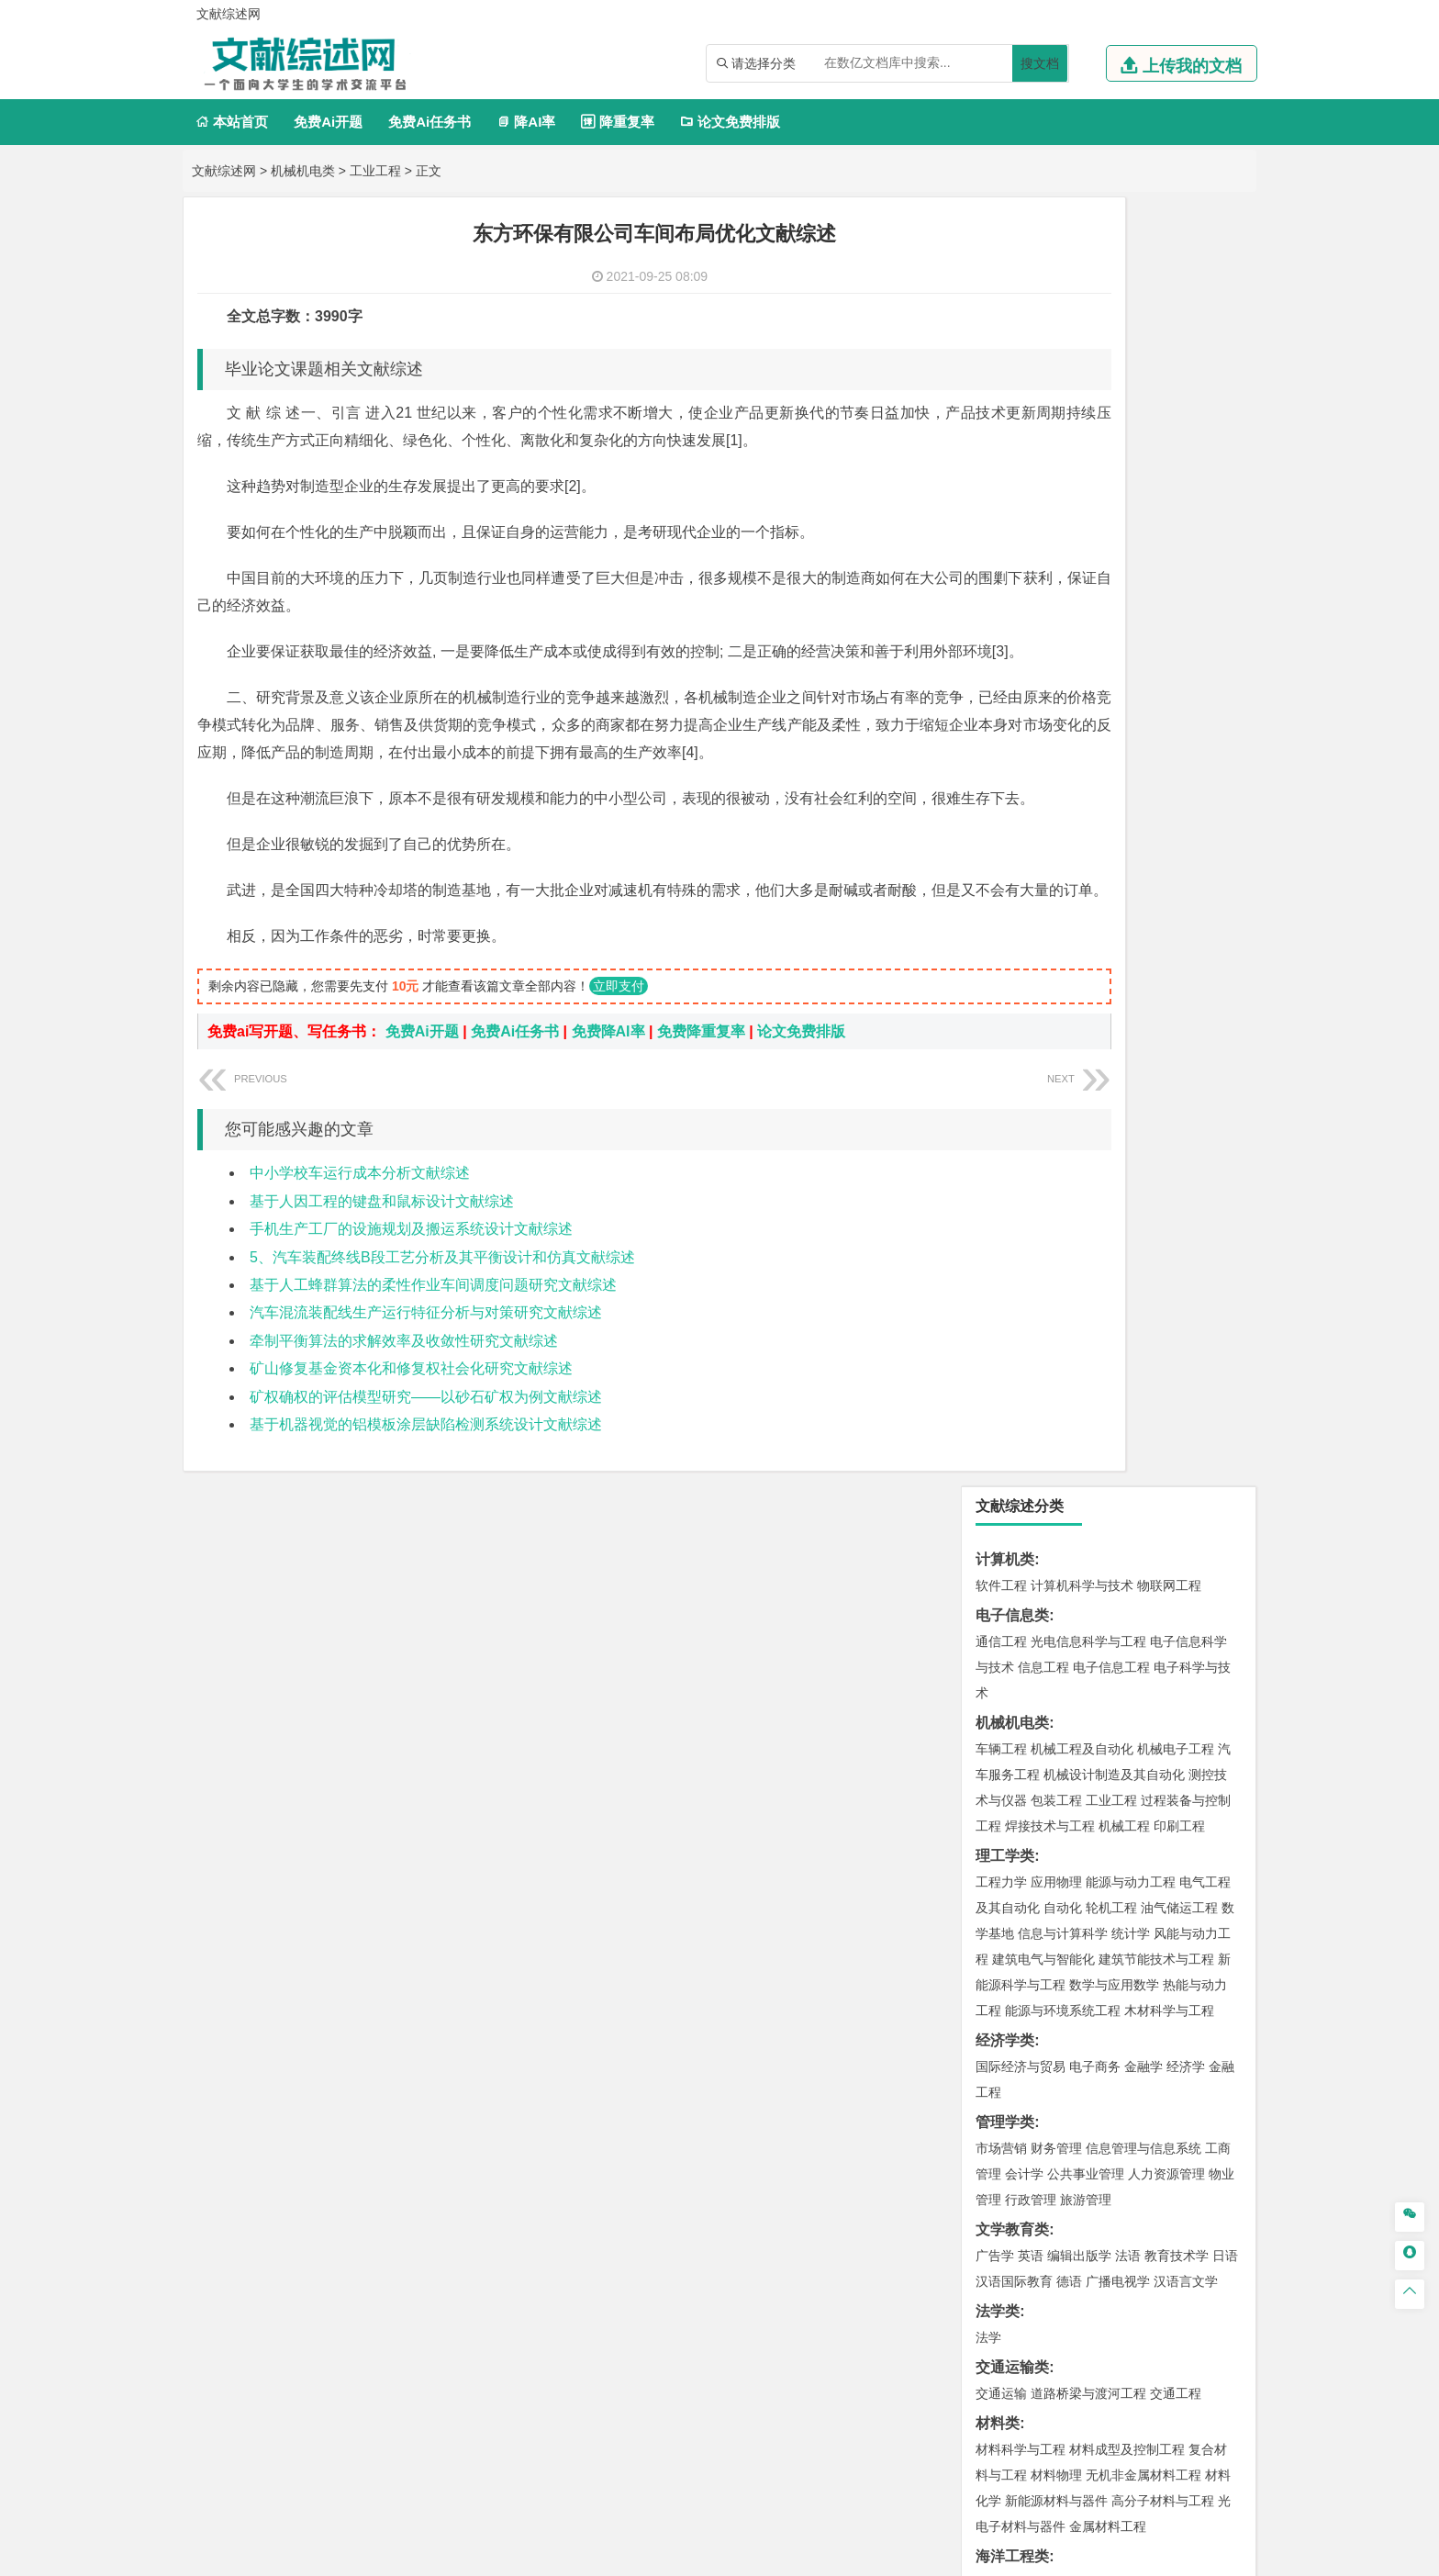 This screenshot has width=1439, height=2576. I want to click on 电子信息工程, so click(1111, 378).